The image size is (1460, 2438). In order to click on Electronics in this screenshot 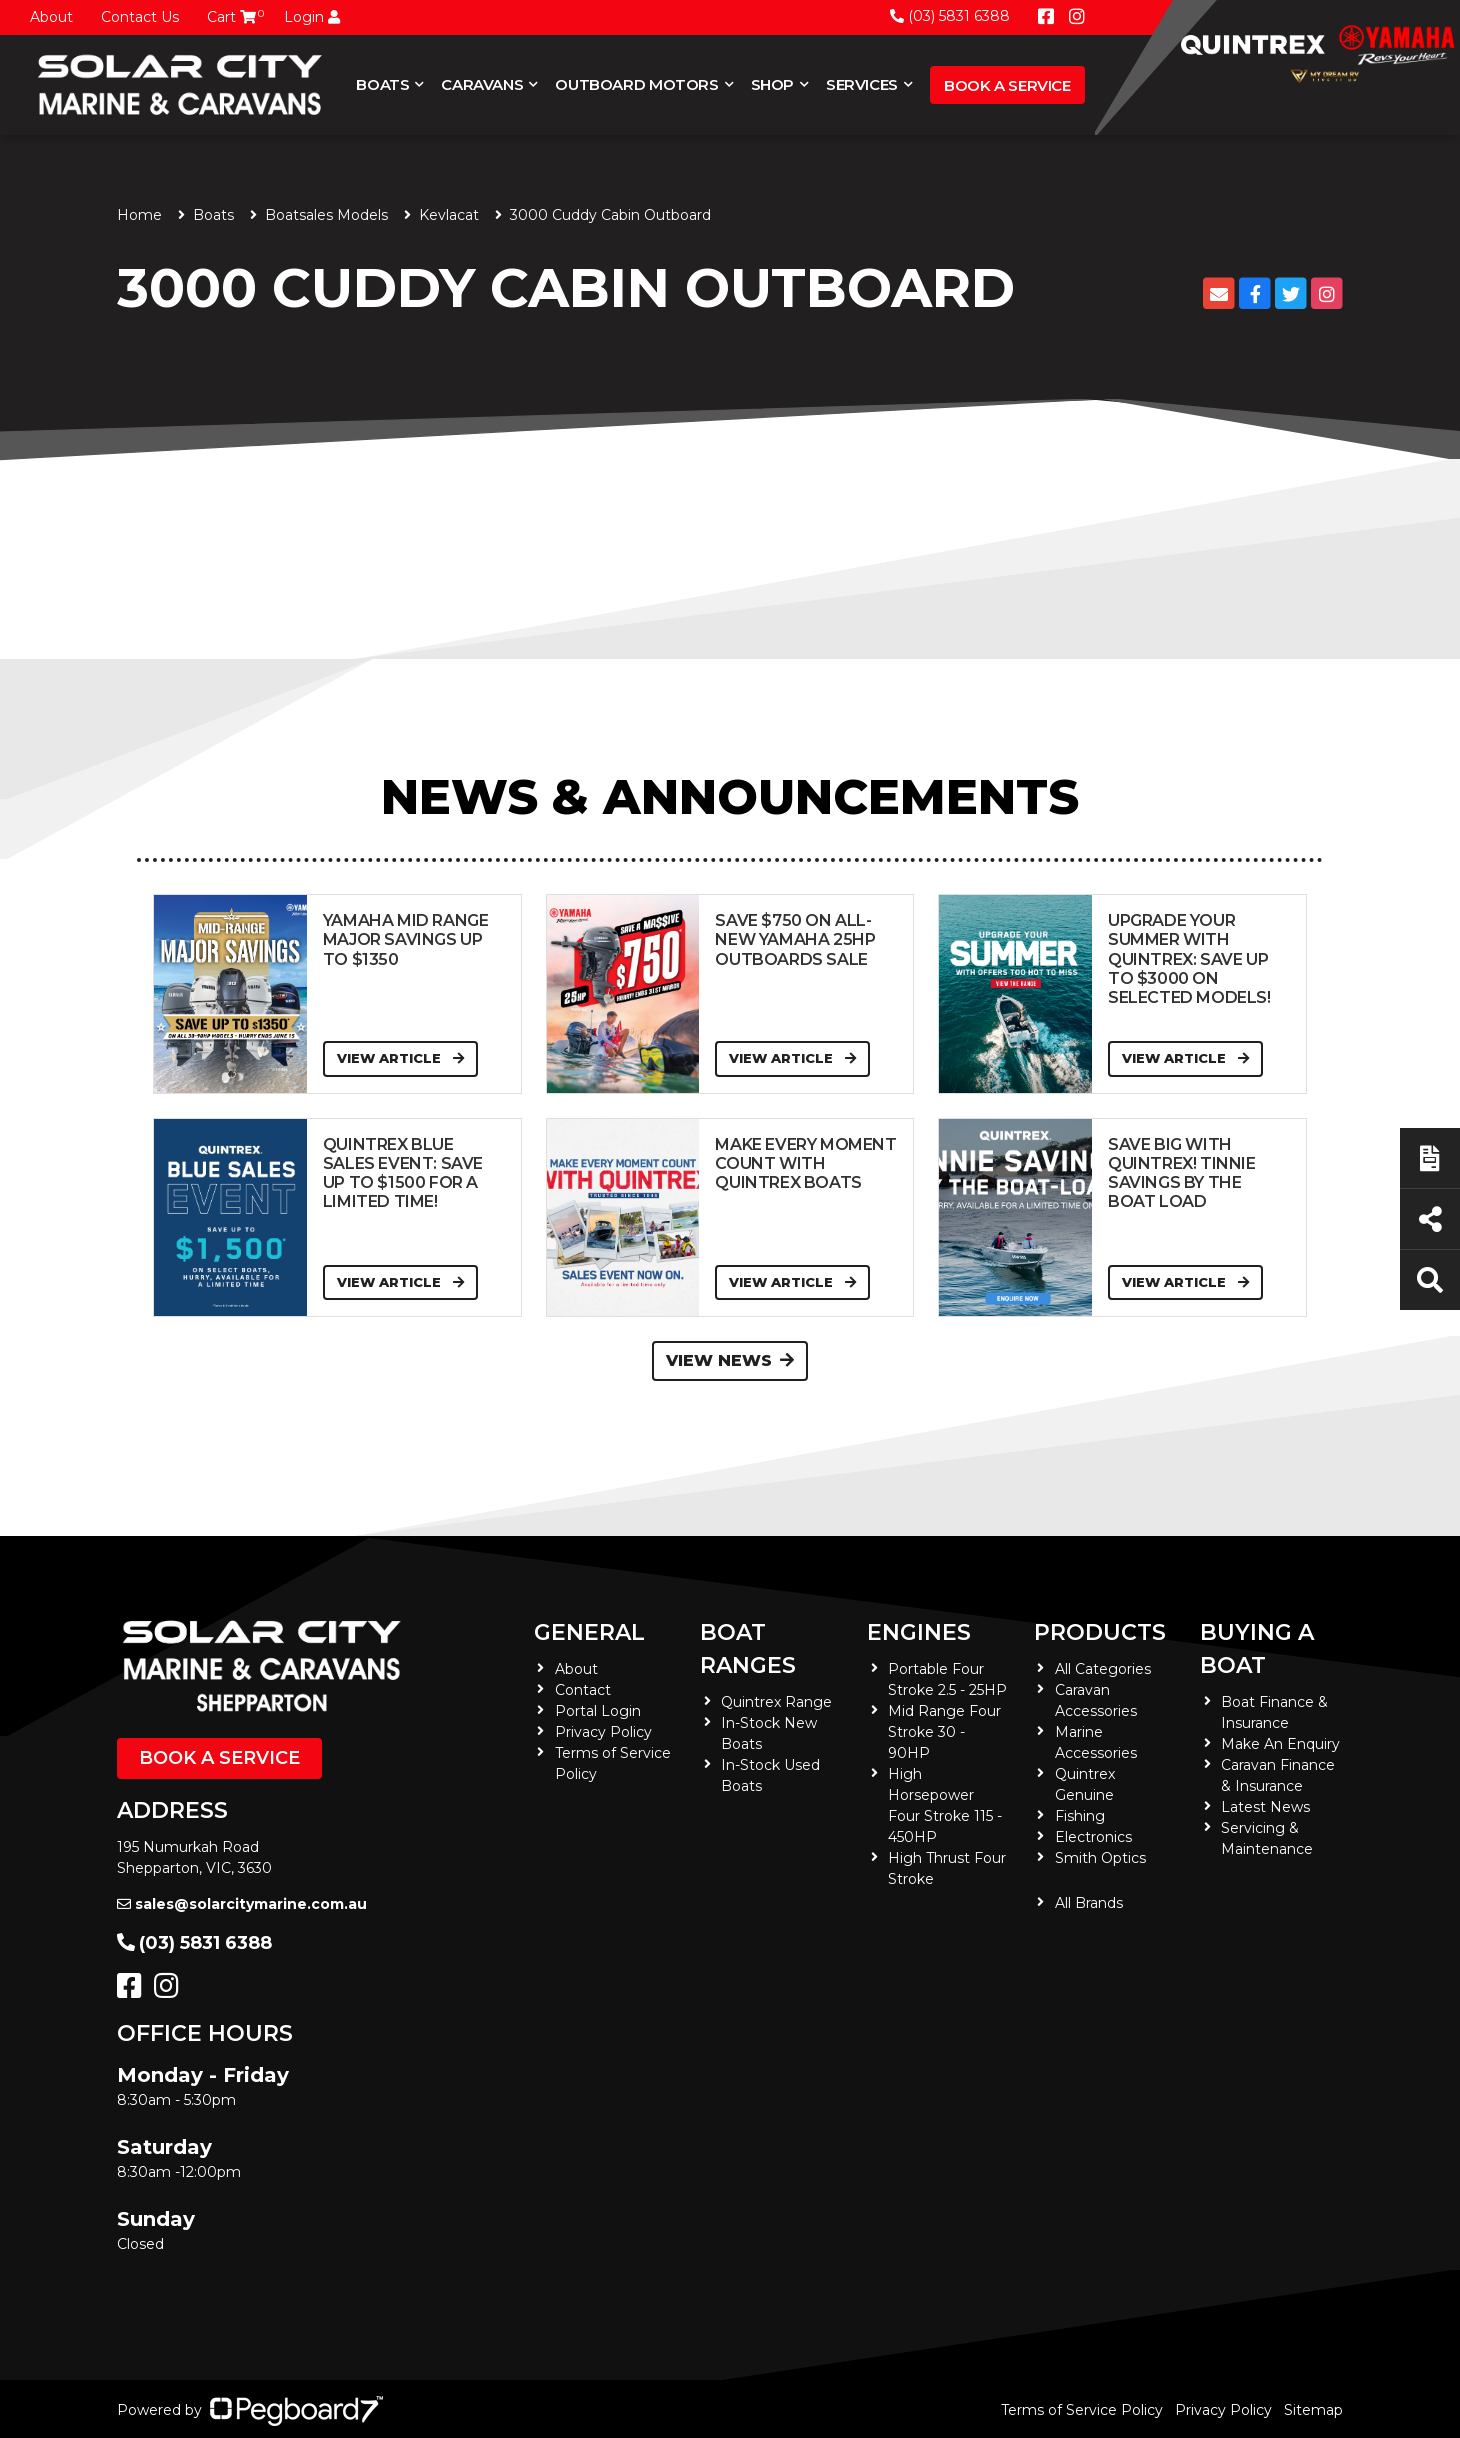, I will do `click(1093, 1837)`.